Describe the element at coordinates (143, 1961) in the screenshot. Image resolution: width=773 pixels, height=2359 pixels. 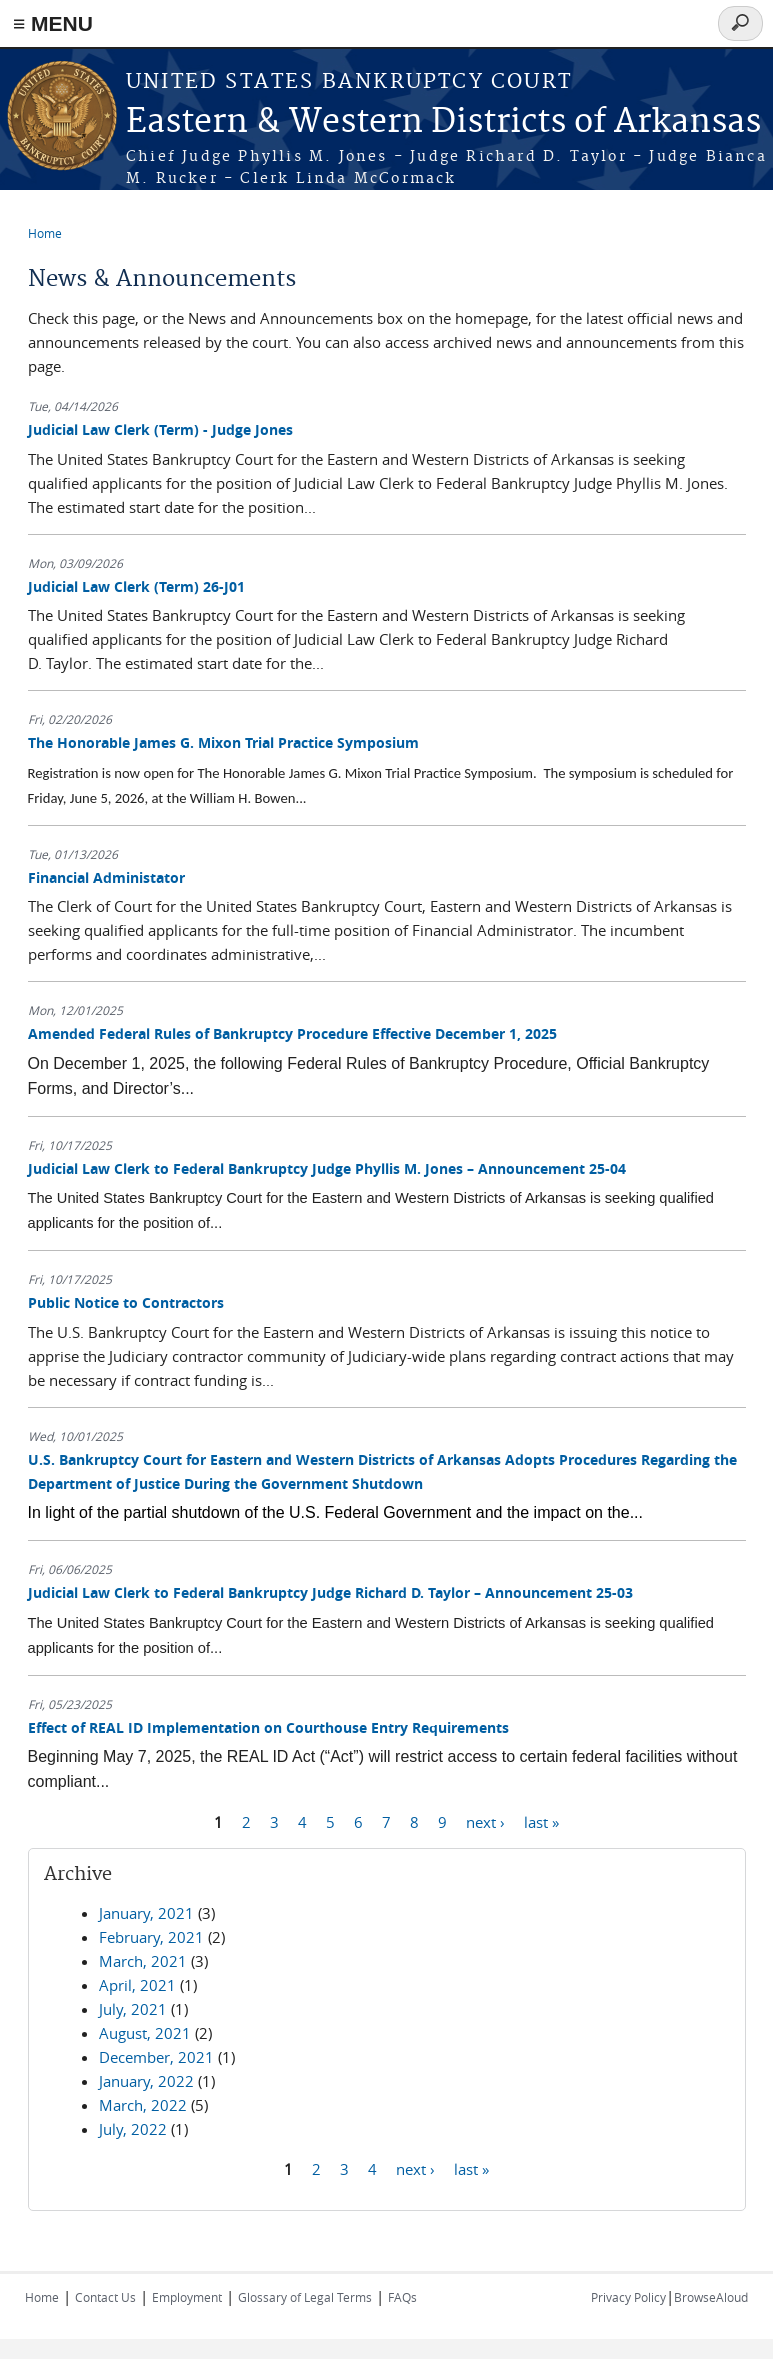
I see `March, 2021` at that location.